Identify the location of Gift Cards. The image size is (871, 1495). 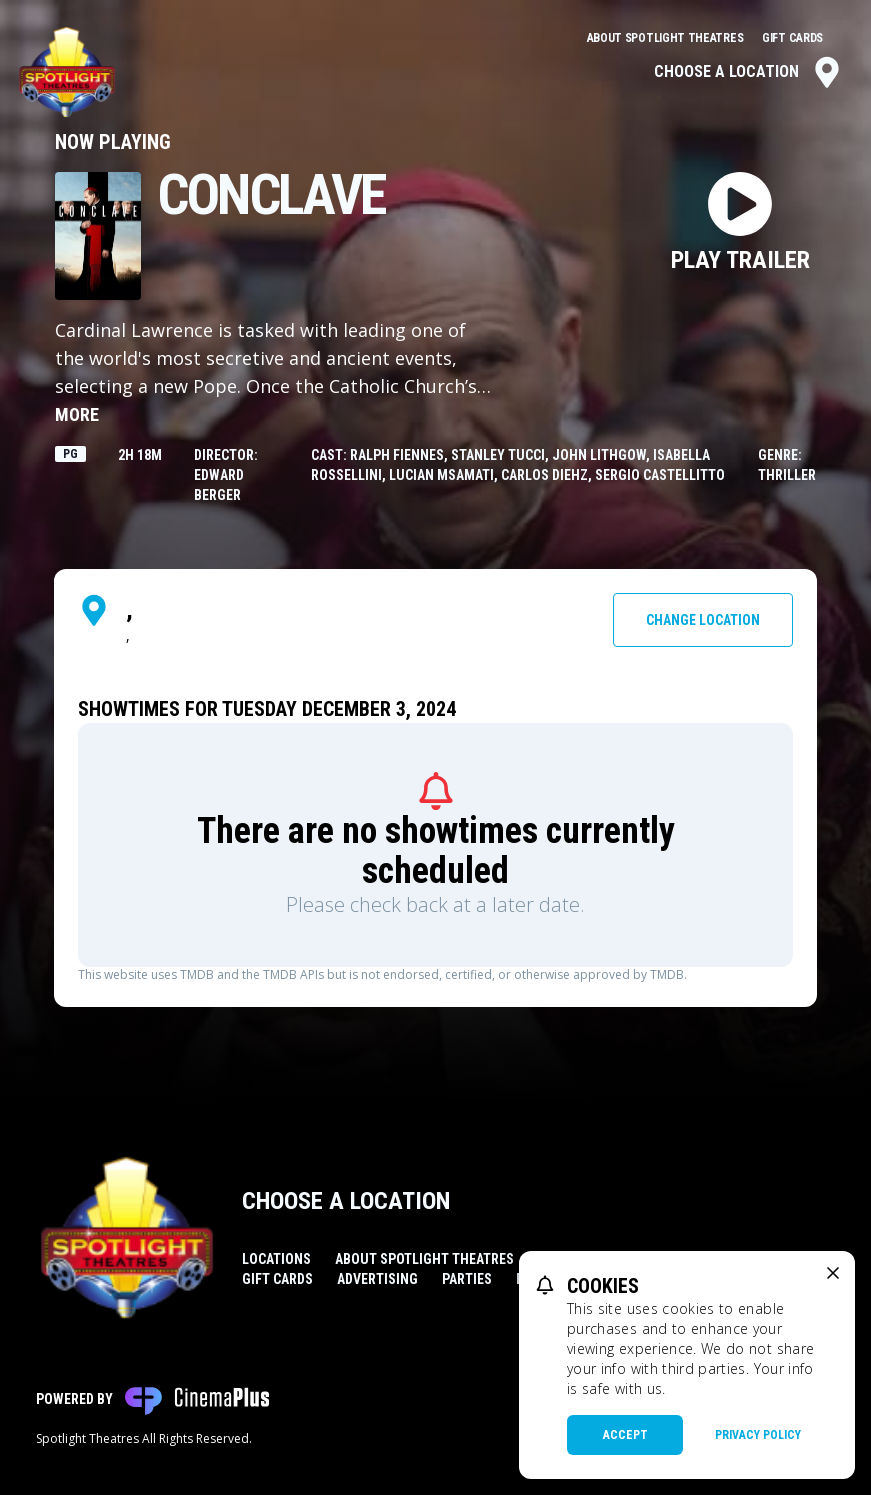
(792, 38).